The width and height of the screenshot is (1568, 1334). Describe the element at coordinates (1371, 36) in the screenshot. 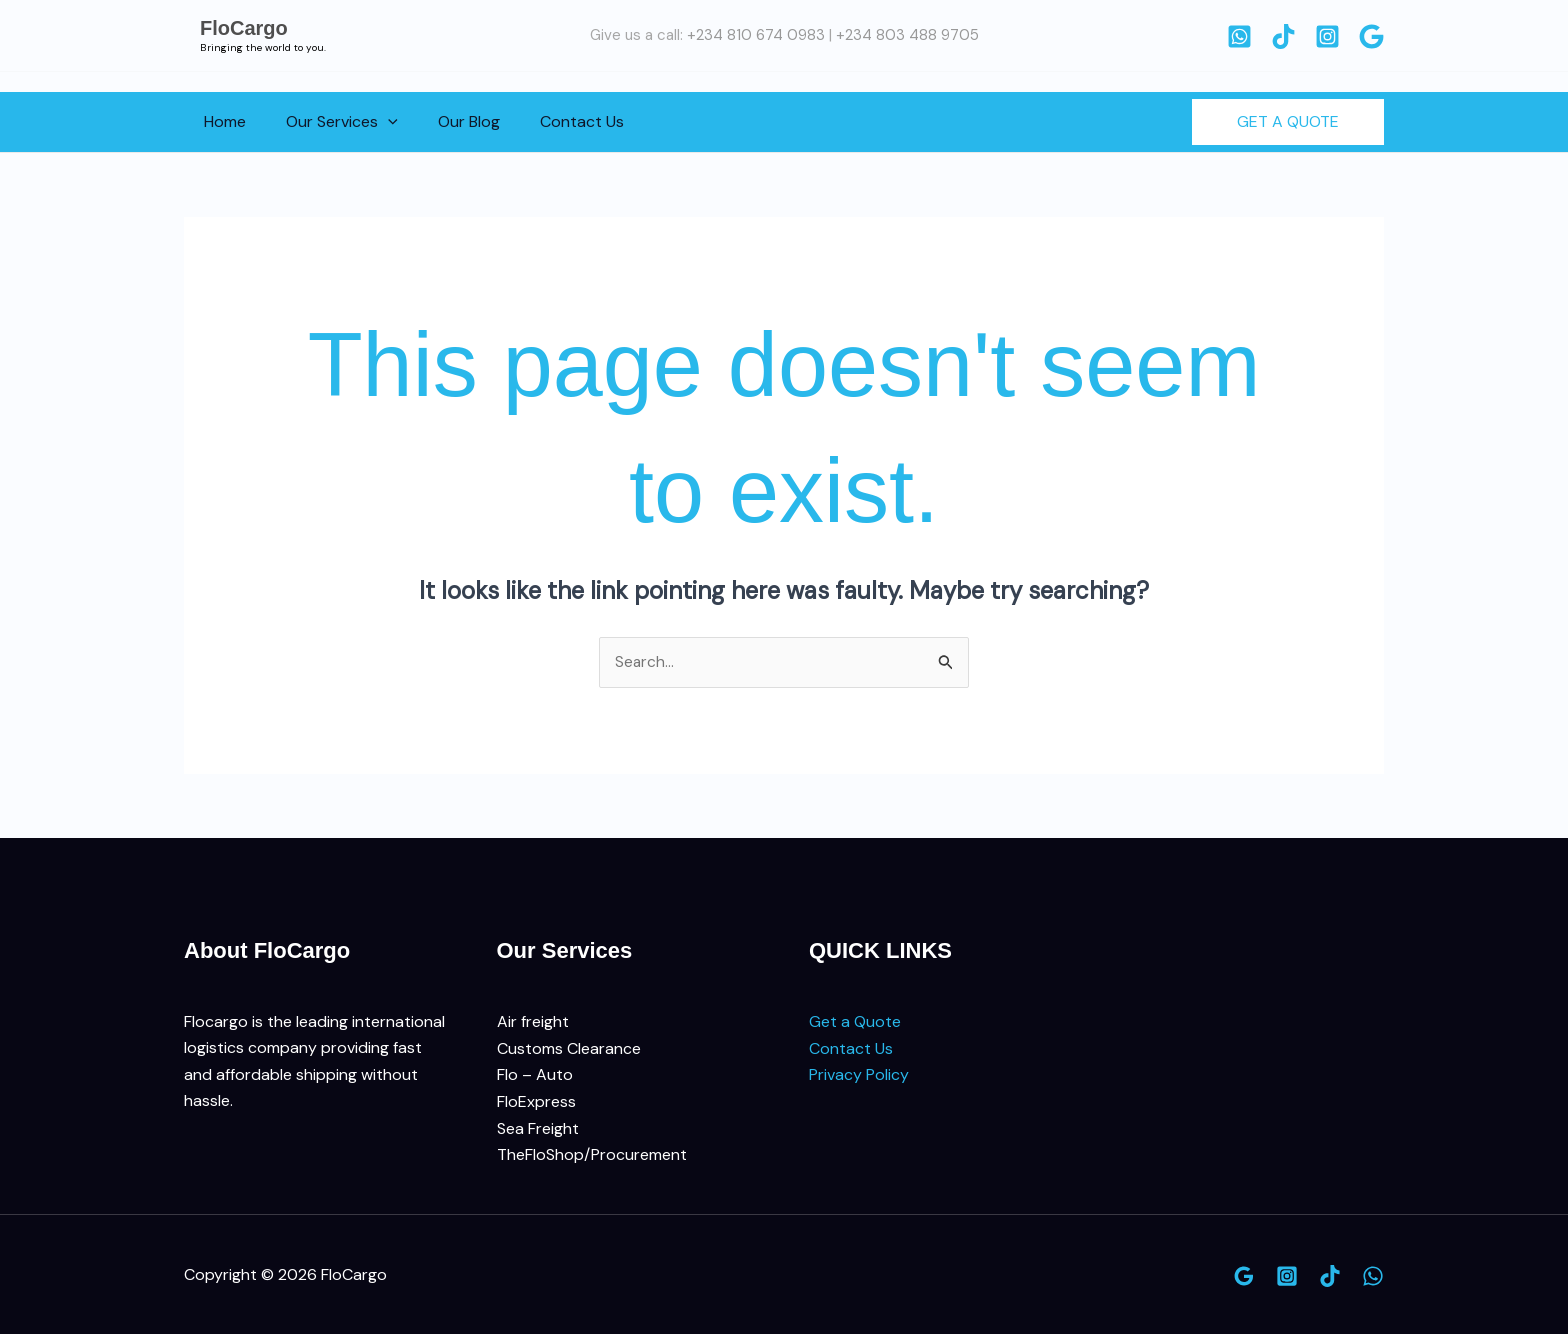

I see `[Google]` at that location.